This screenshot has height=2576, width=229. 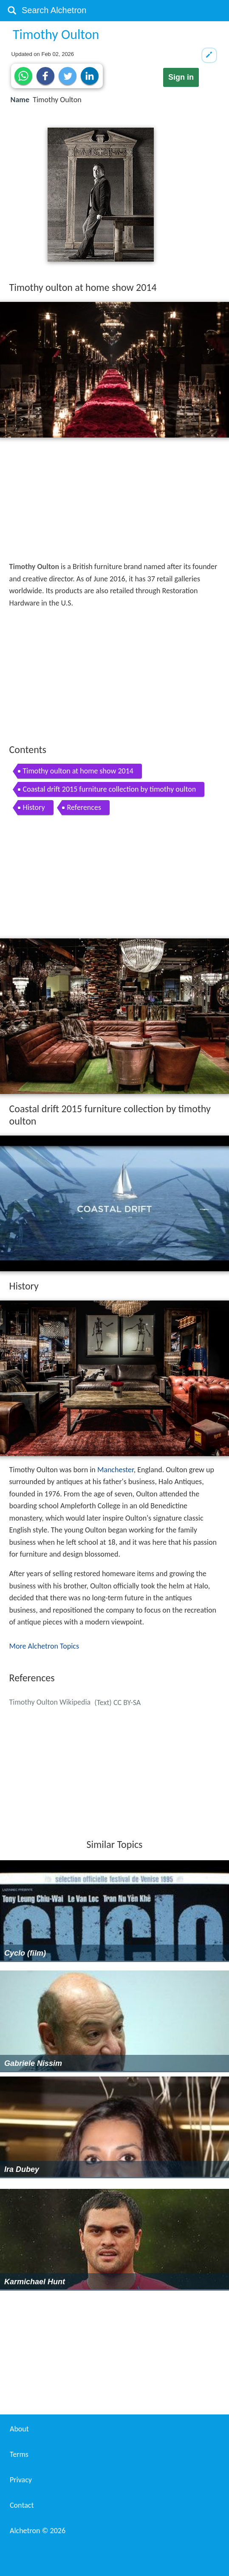 What do you see at coordinates (181, 77) in the screenshot?
I see `Sign in` at bounding box center [181, 77].